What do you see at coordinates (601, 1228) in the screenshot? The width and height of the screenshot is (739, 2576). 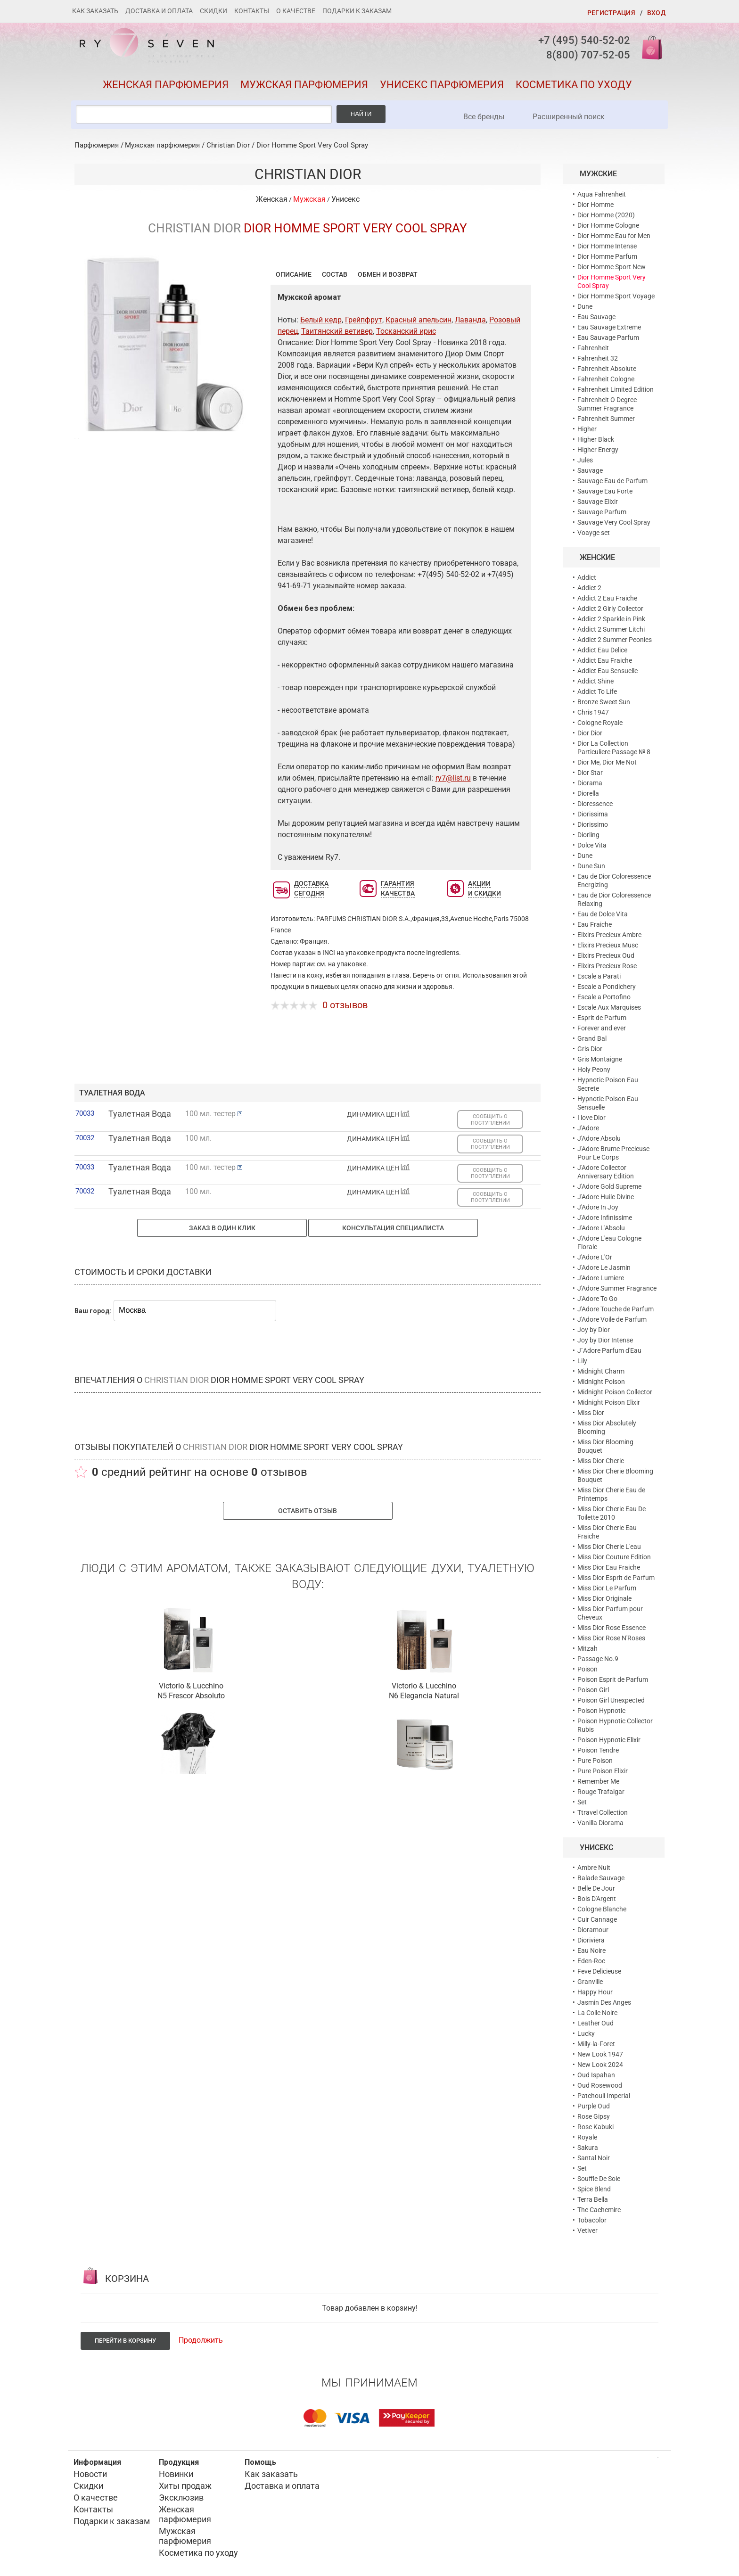 I see `J'Adore L'Absolu` at bounding box center [601, 1228].